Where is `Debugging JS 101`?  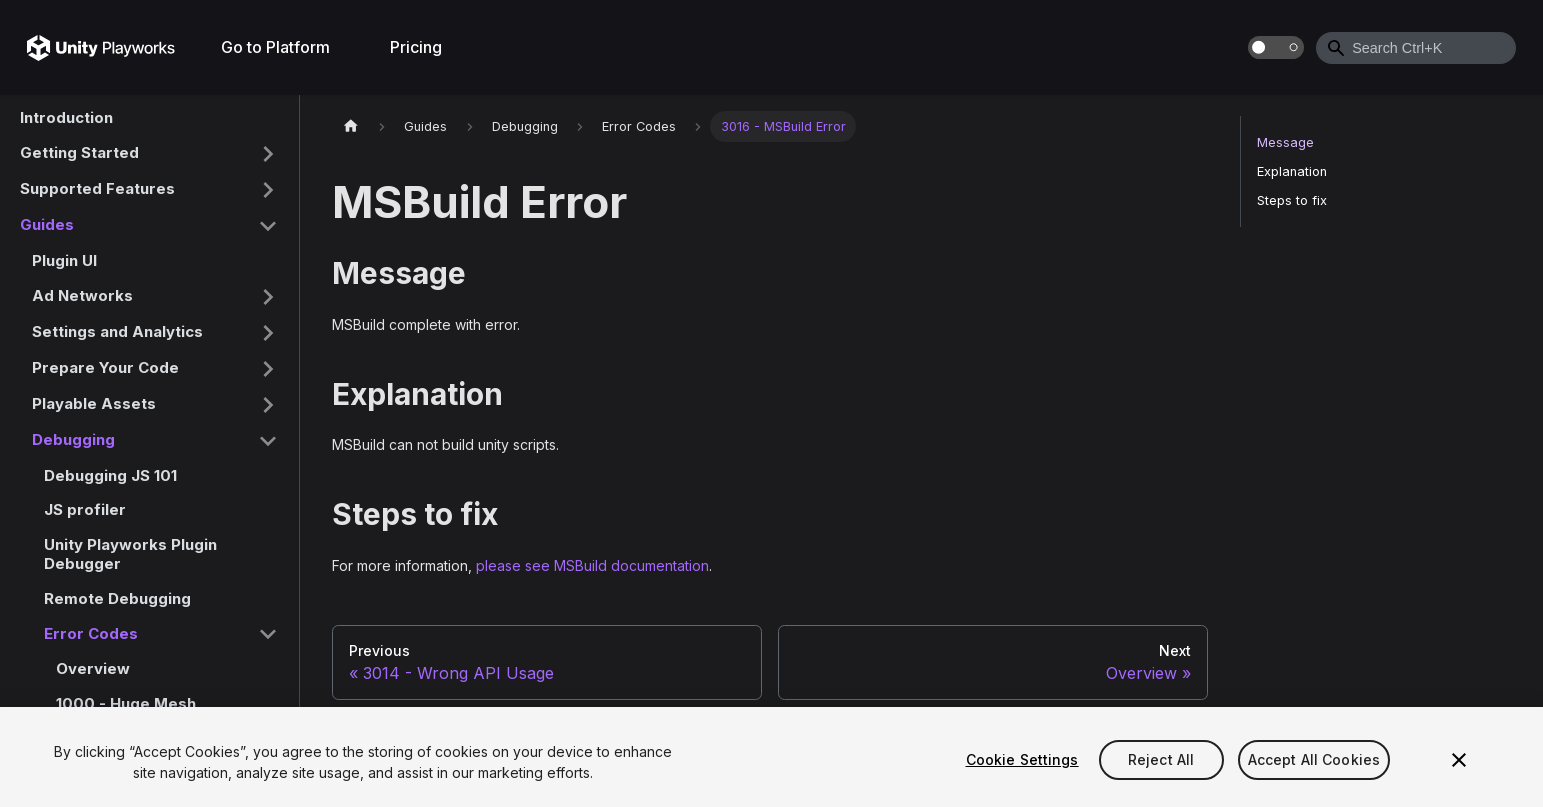
Debugging JS 101 is located at coordinates (110, 475).